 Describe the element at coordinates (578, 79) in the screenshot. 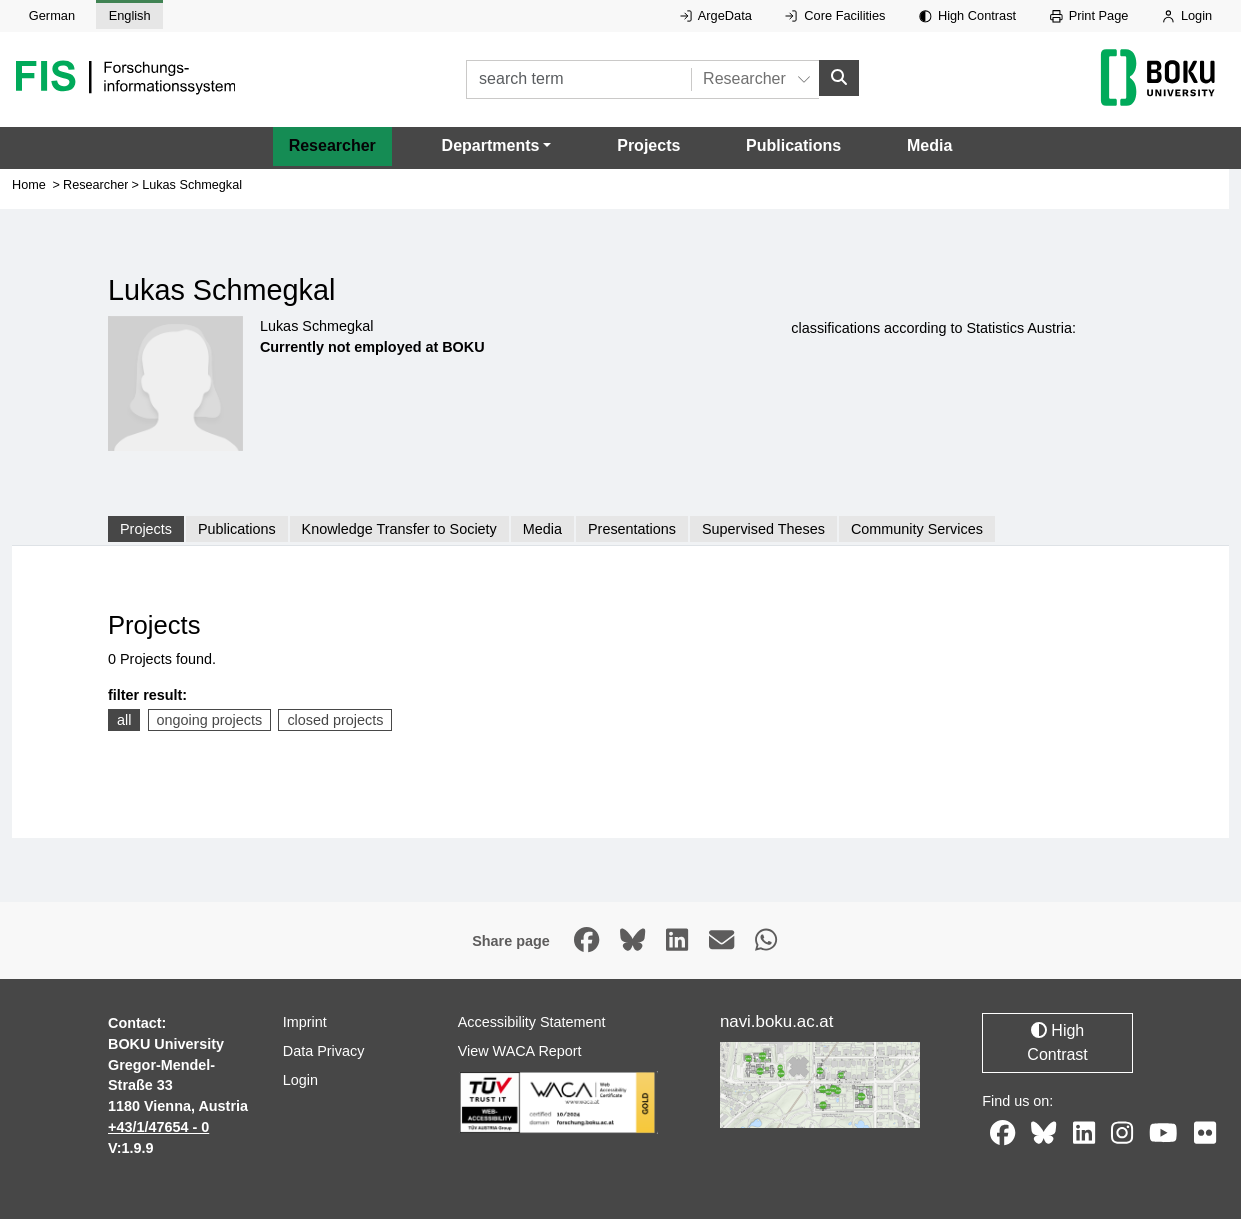

I see `[search term]` at that location.